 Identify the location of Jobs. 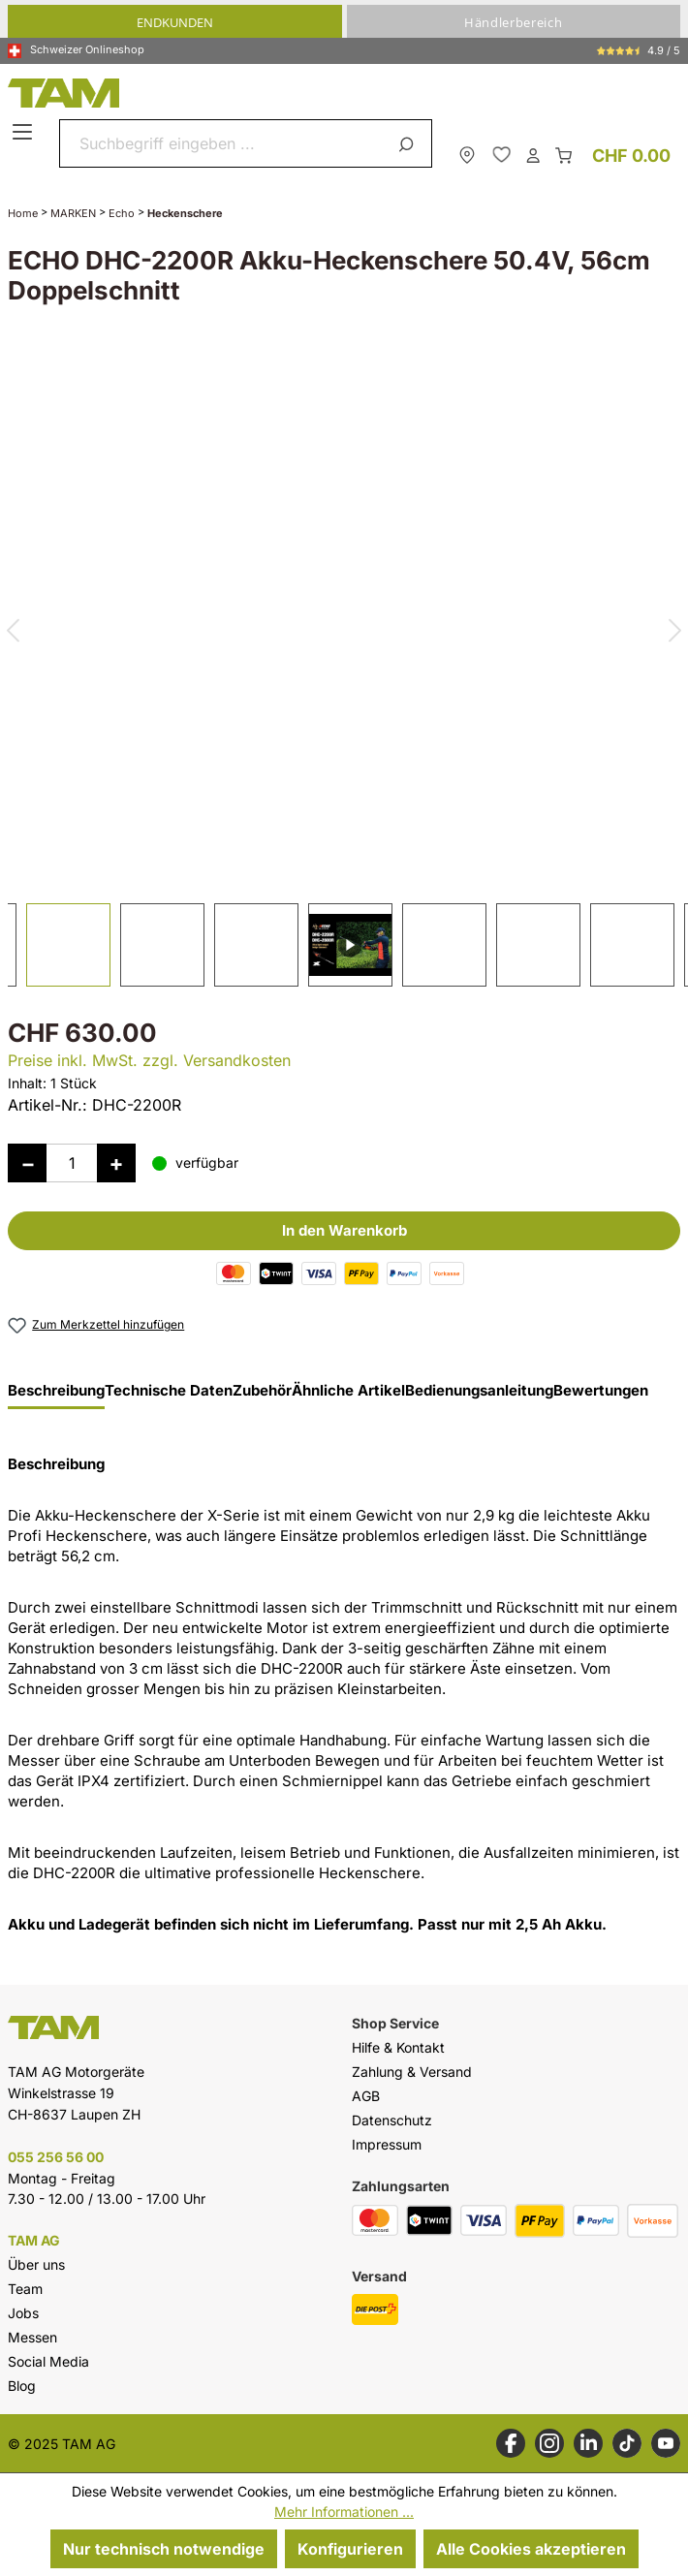
(23, 2313).